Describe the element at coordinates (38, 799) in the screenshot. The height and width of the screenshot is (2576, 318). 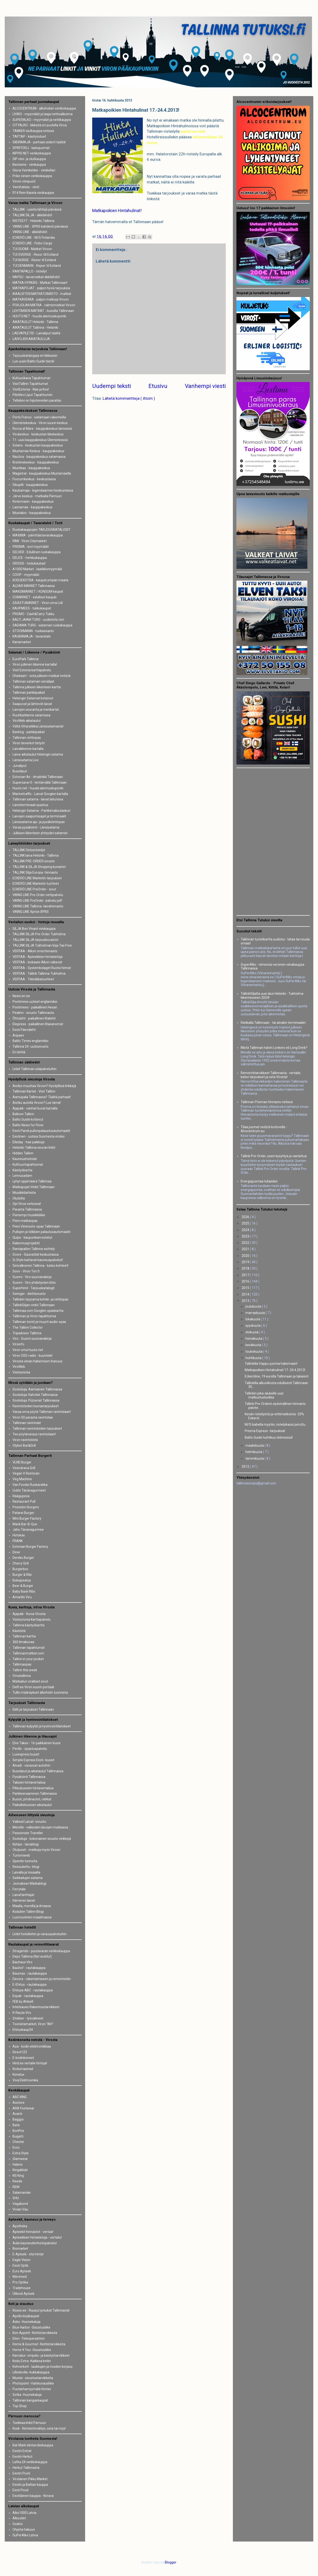
I see `Tallinnan satama - laivat laiturissa` at that location.